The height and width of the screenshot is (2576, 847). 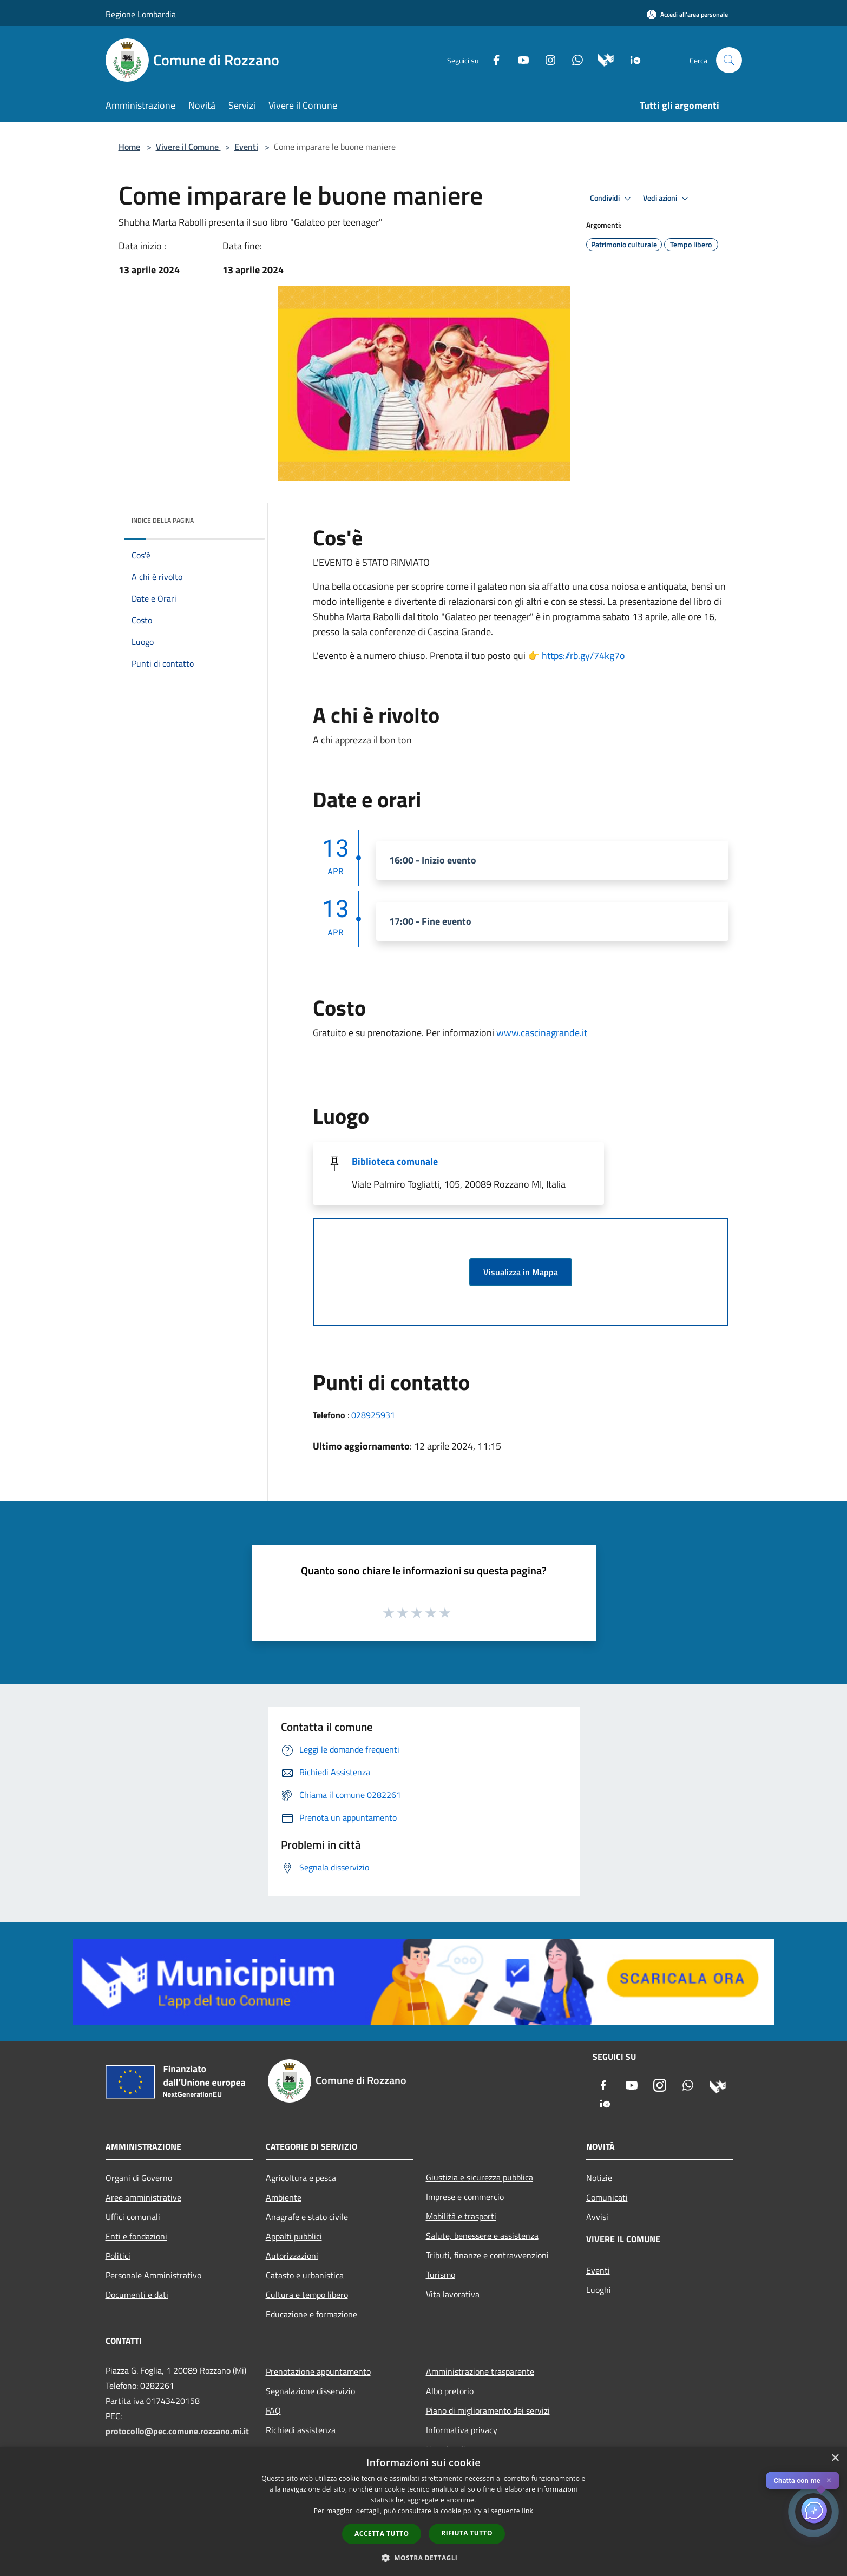 I want to click on Vita lavorativa, so click(x=453, y=2294).